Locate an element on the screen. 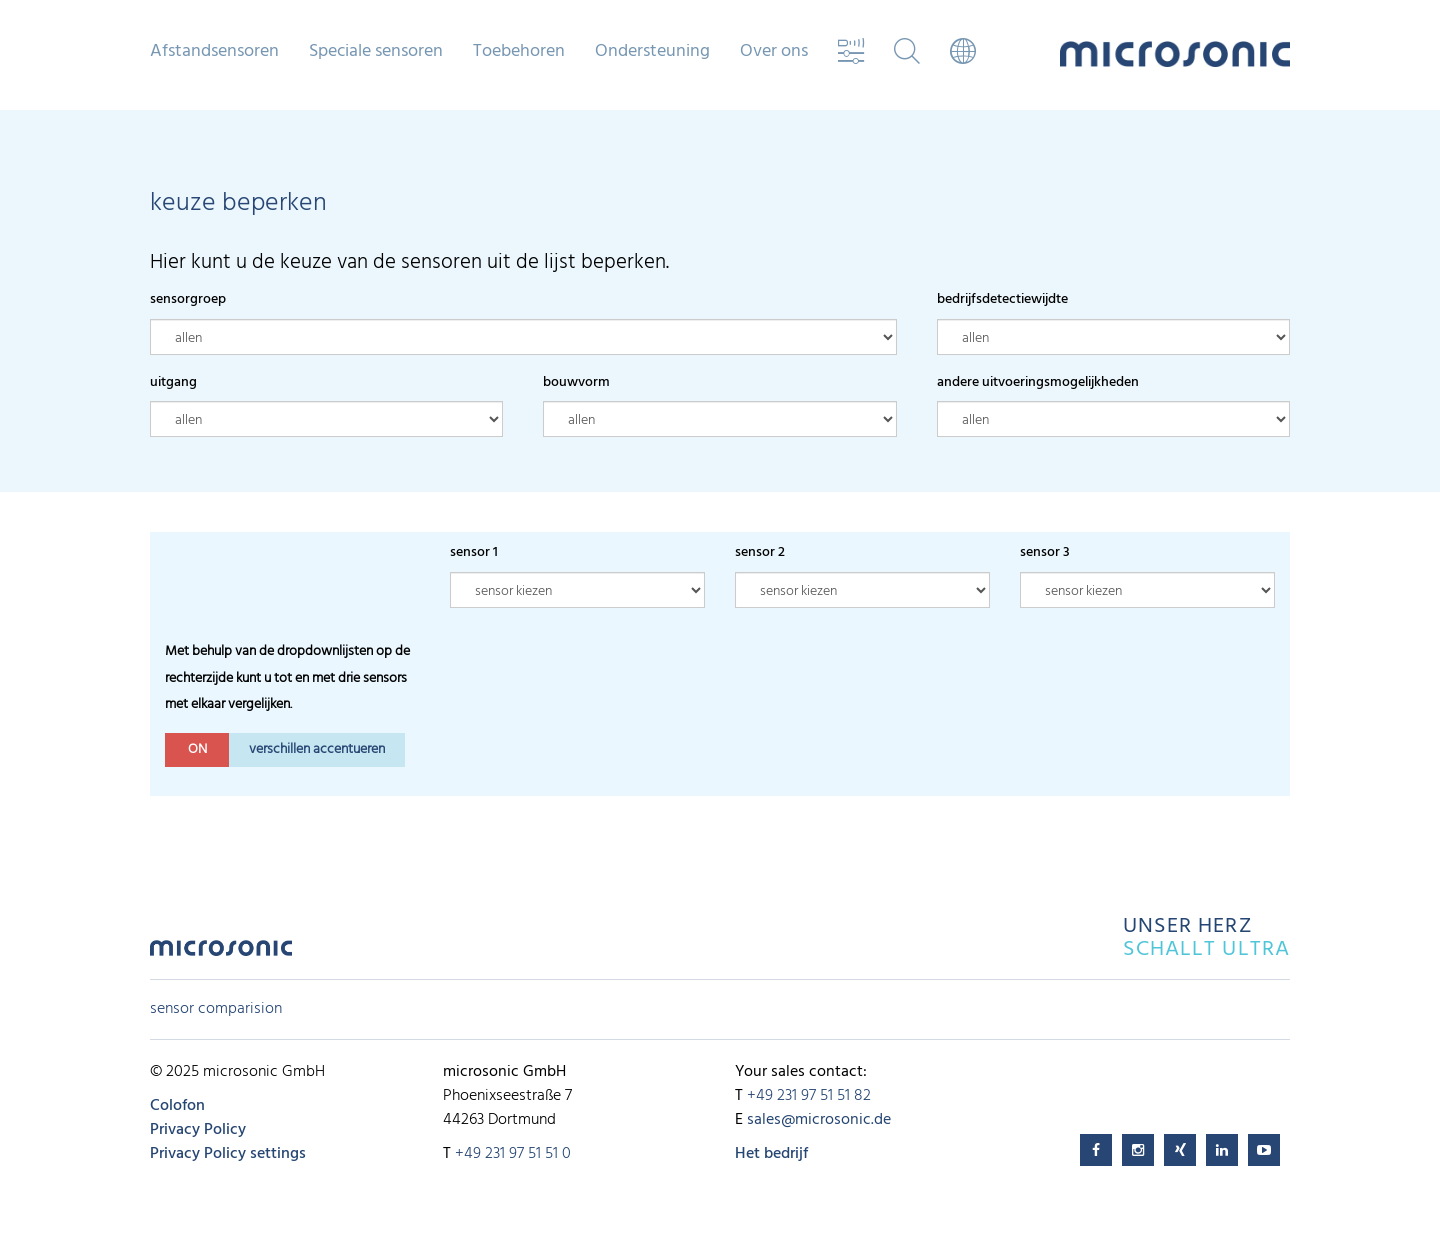 The width and height of the screenshot is (1440, 1246). sensor comparision is located at coordinates (216, 1009).